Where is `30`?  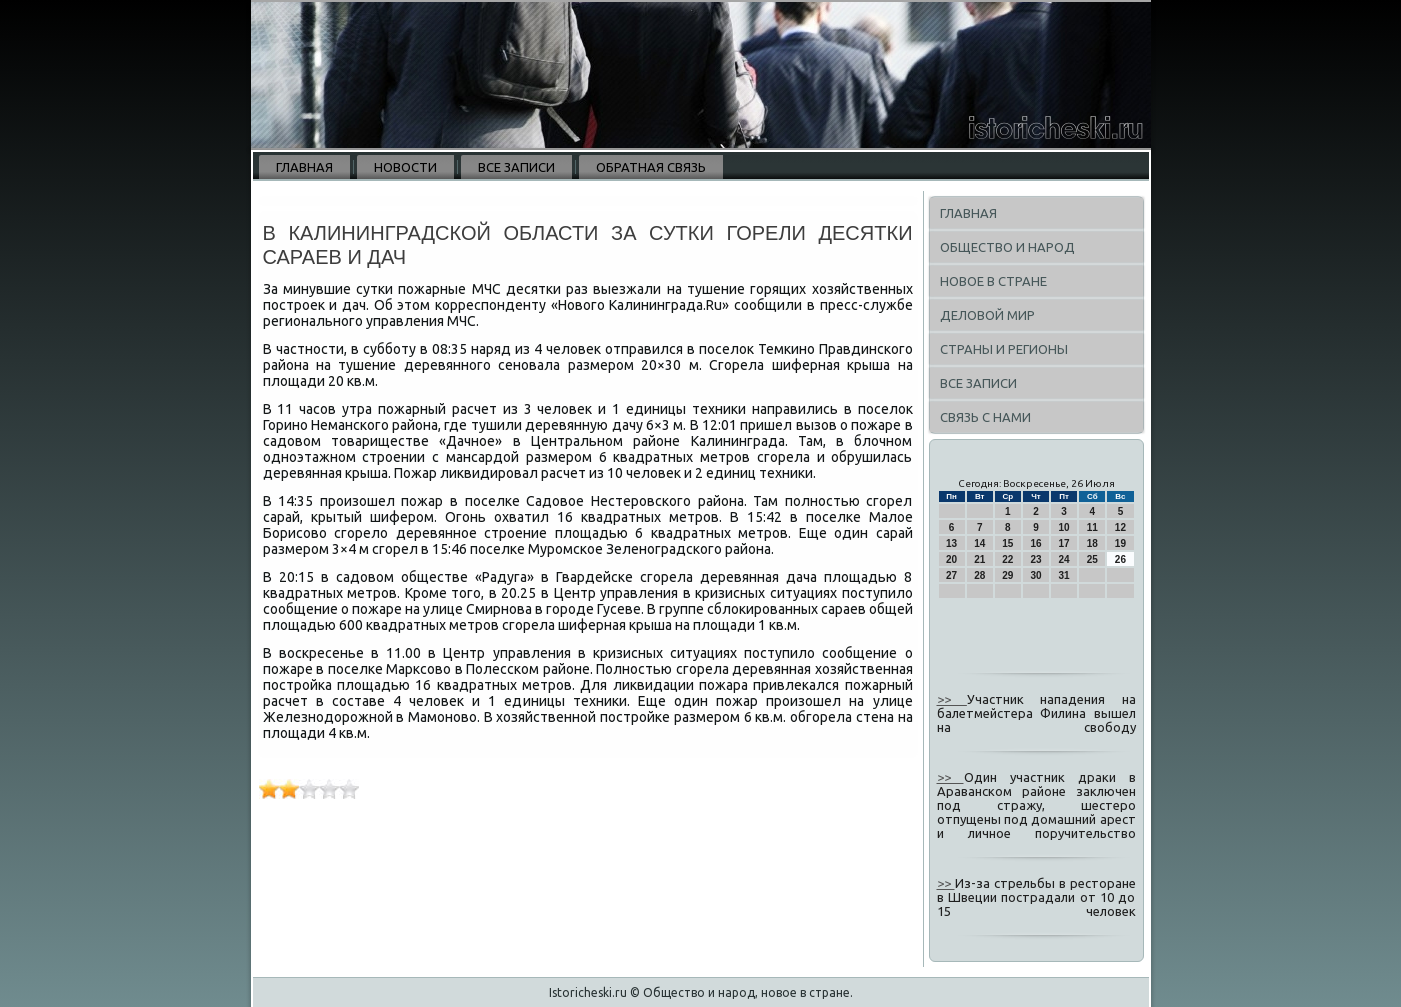 30 is located at coordinates (1035, 575).